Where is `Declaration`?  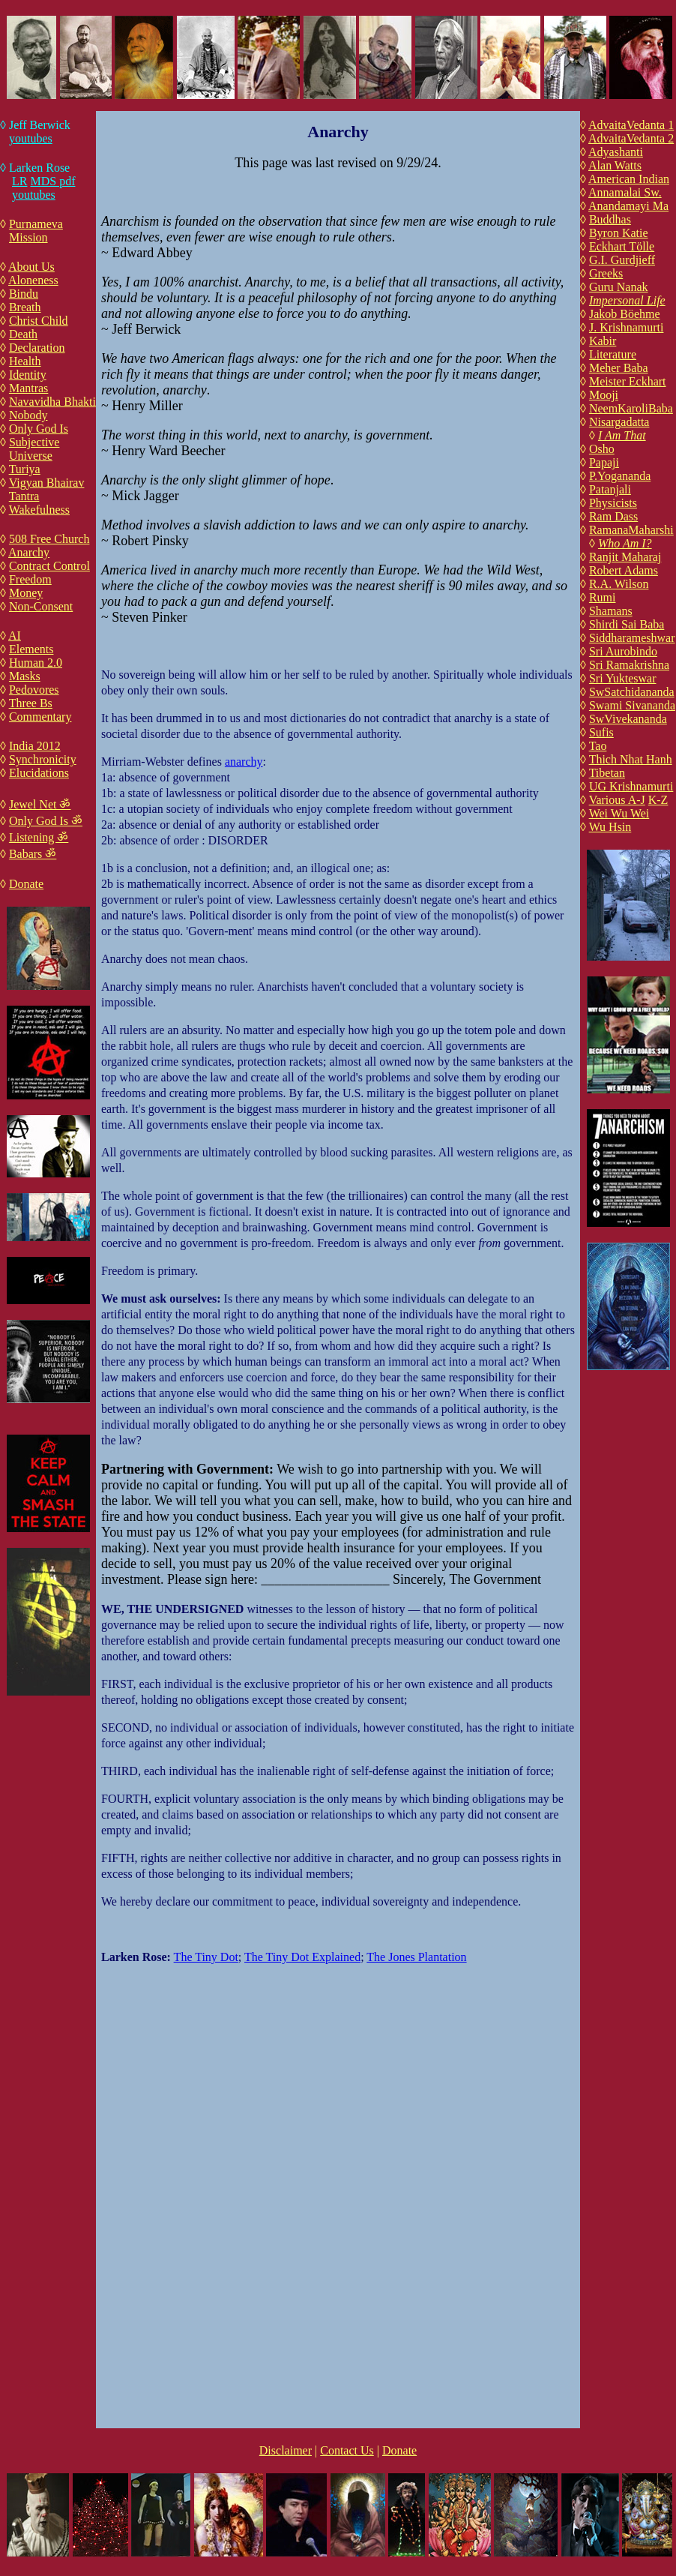 Declaration is located at coordinates (37, 347).